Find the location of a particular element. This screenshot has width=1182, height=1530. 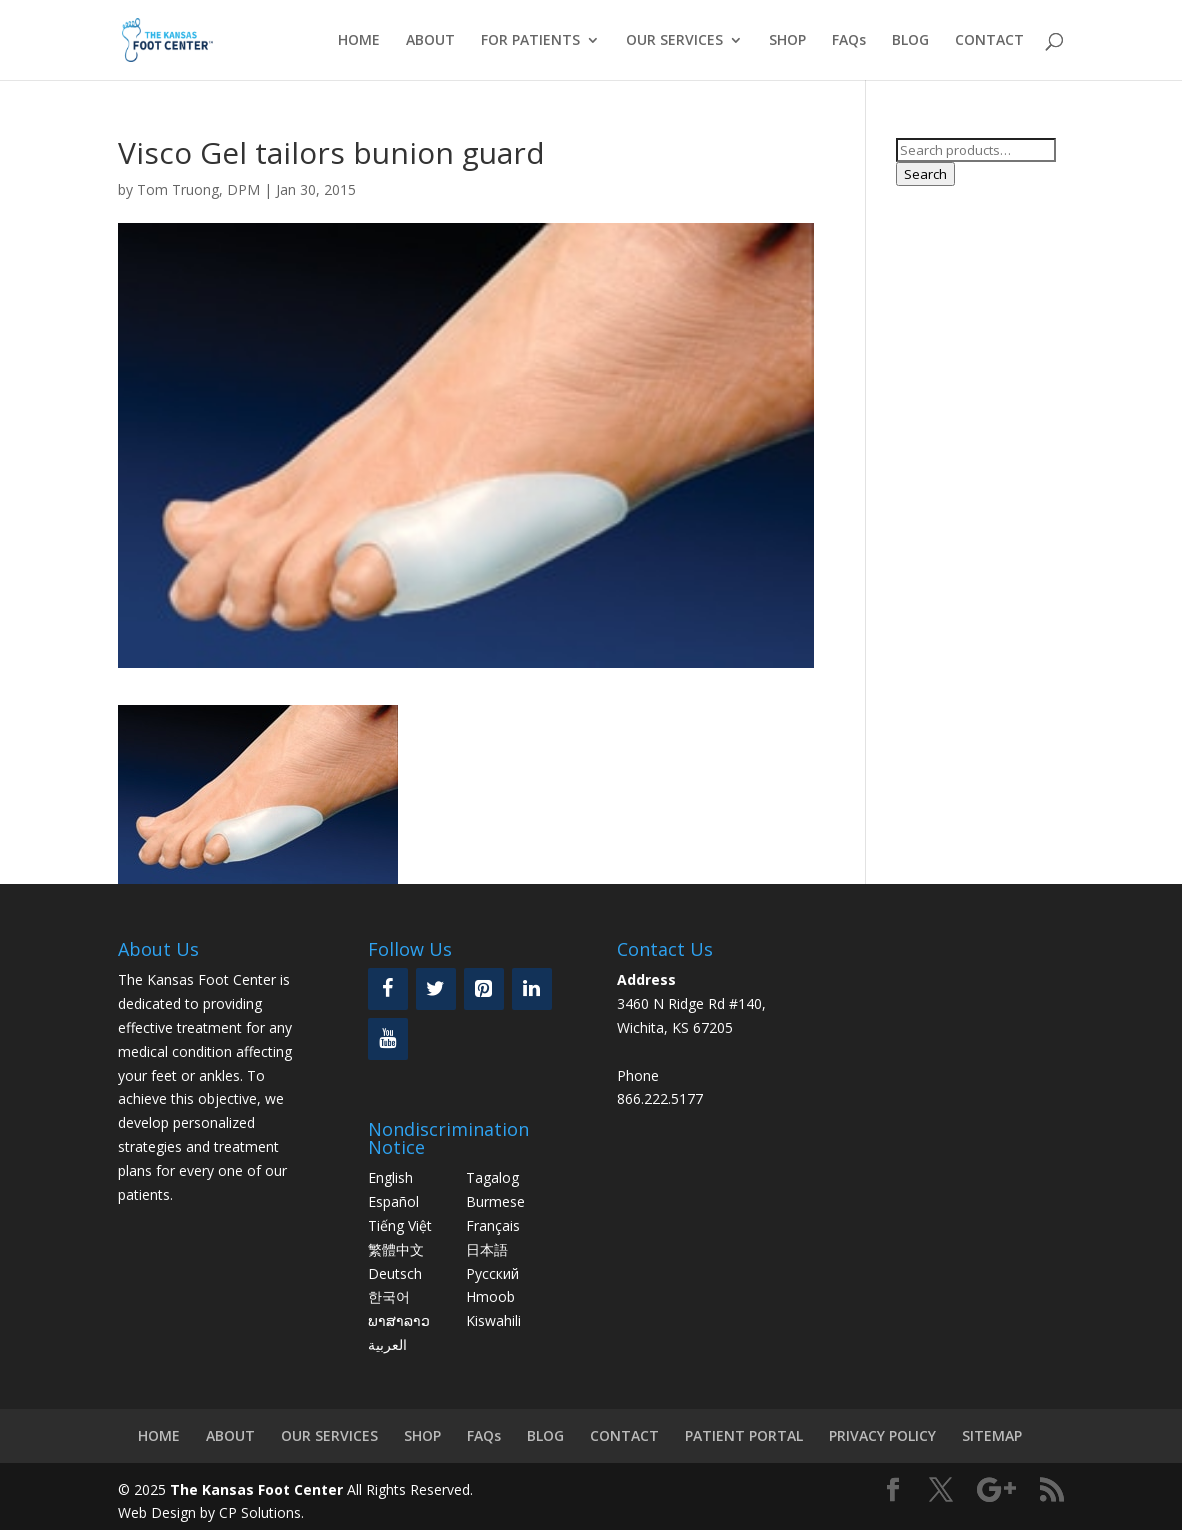

OUR SERVICES is located at coordinates (674, 41).